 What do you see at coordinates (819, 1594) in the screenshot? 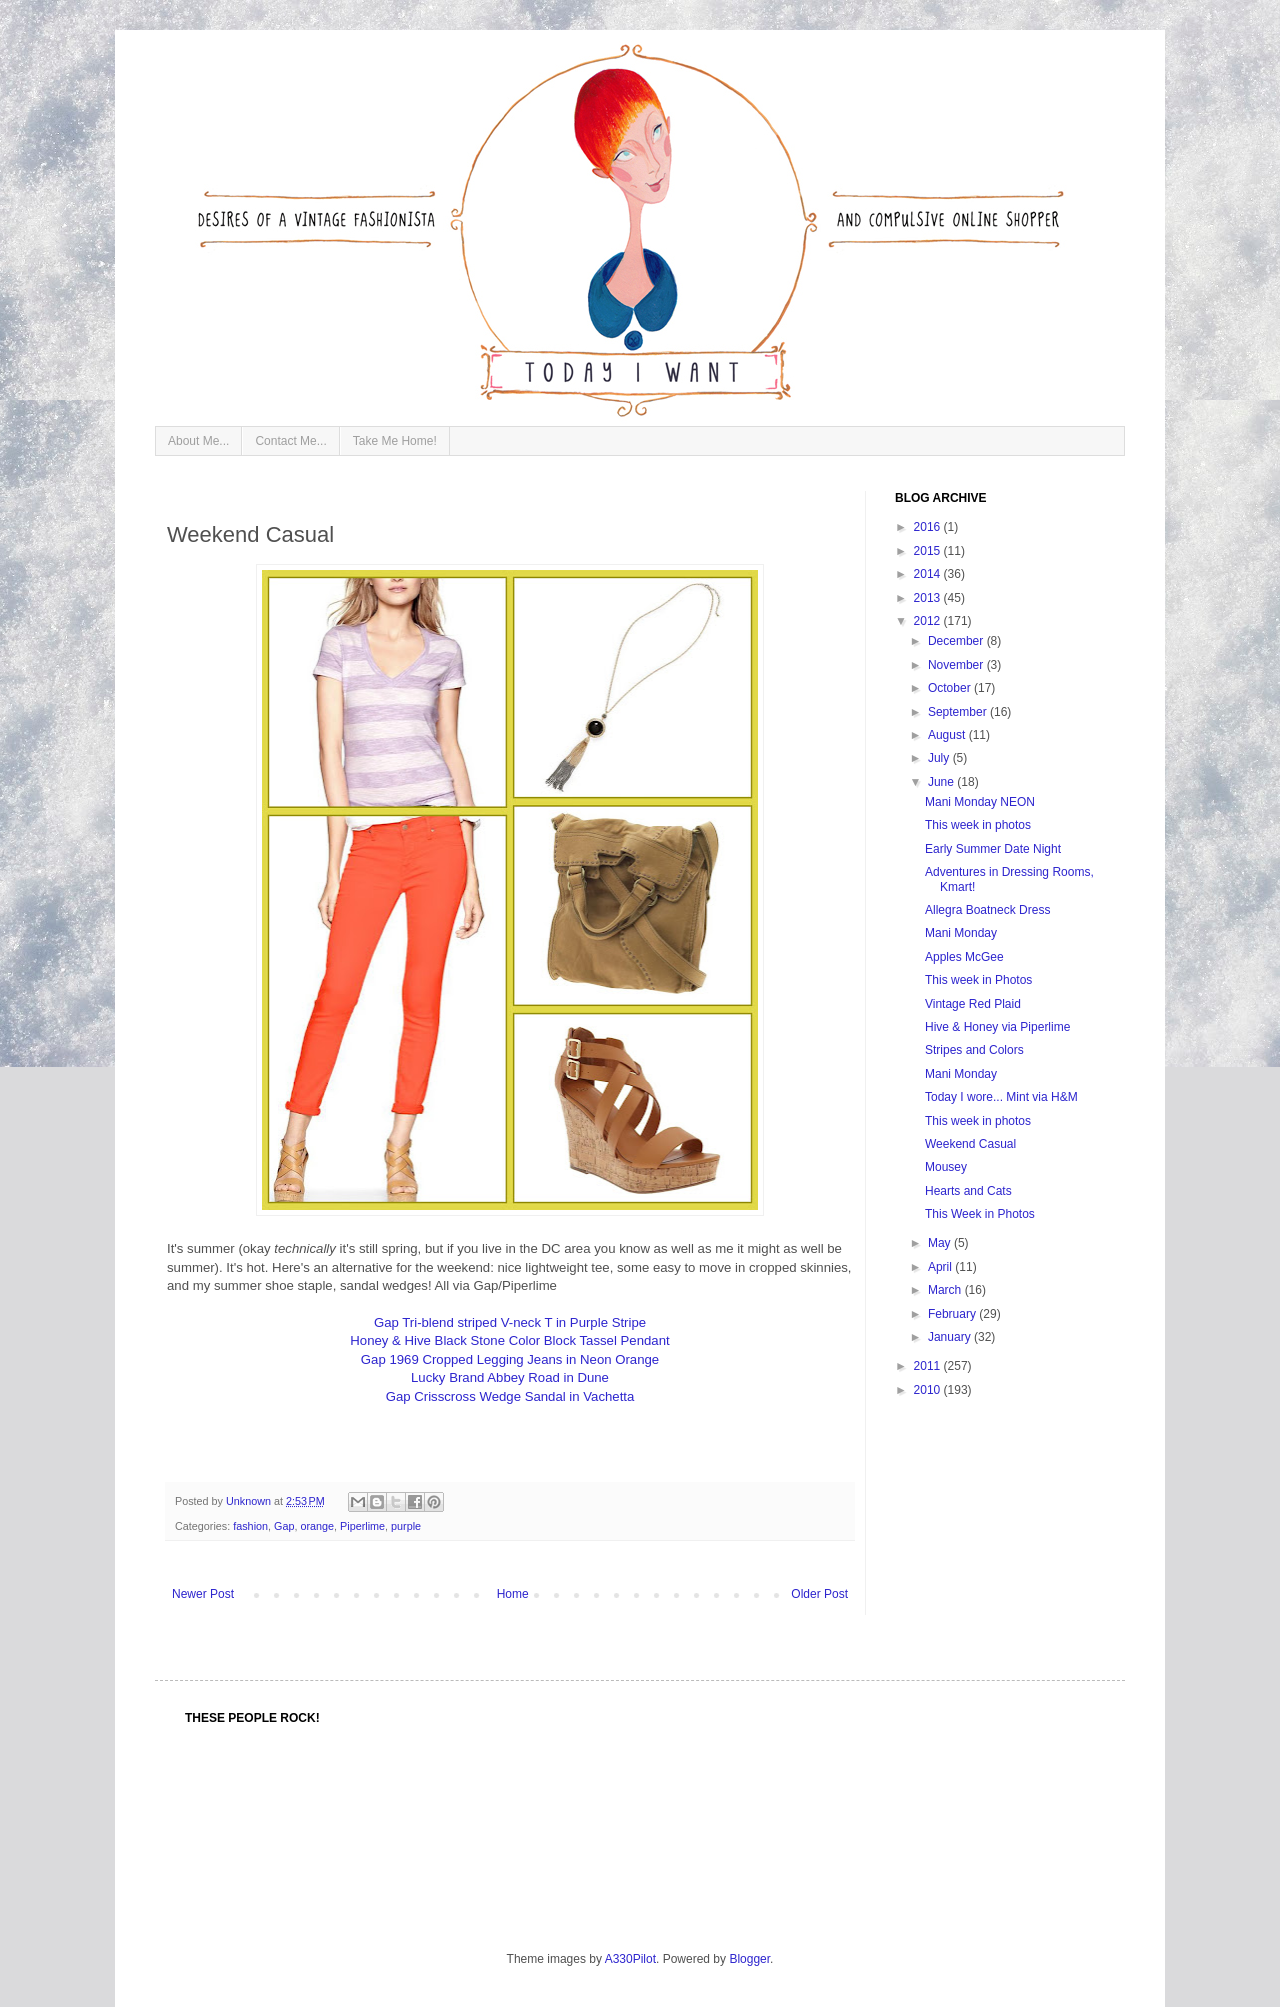
I see `Older Post` at bounding box center [819, 1594].